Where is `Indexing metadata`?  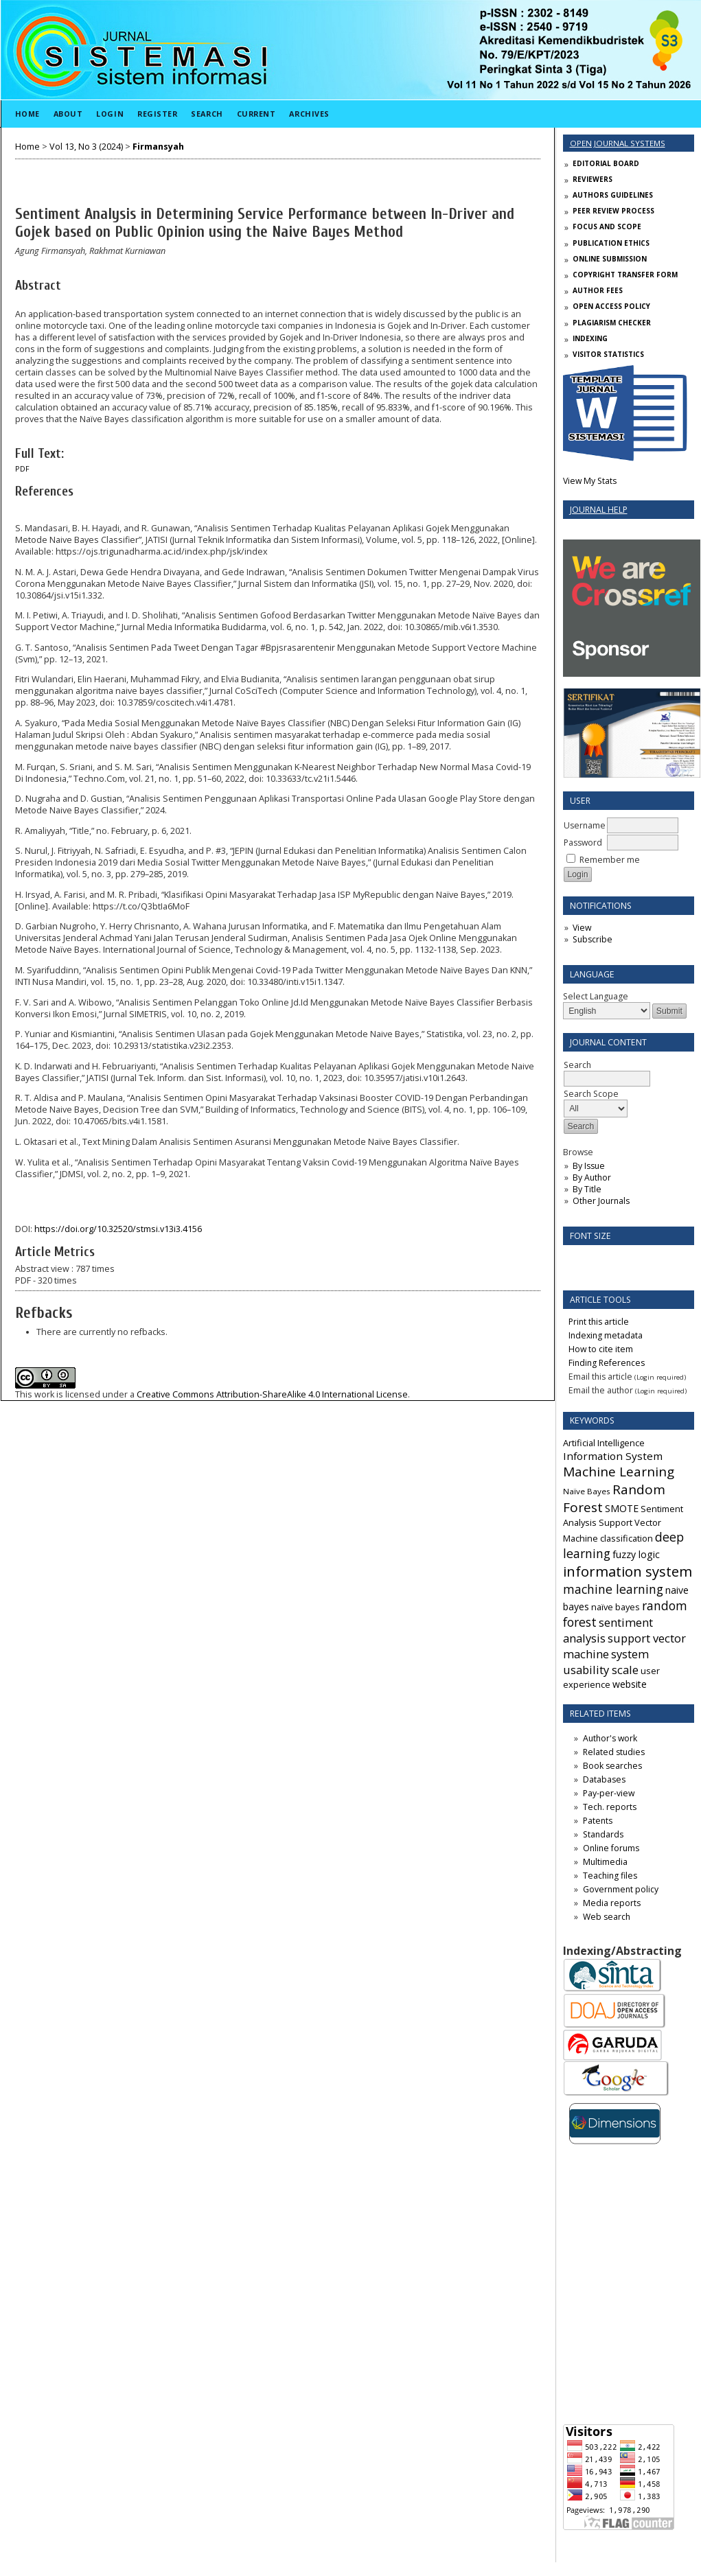 Indexing metadata is located at coordinates (605, 1335).